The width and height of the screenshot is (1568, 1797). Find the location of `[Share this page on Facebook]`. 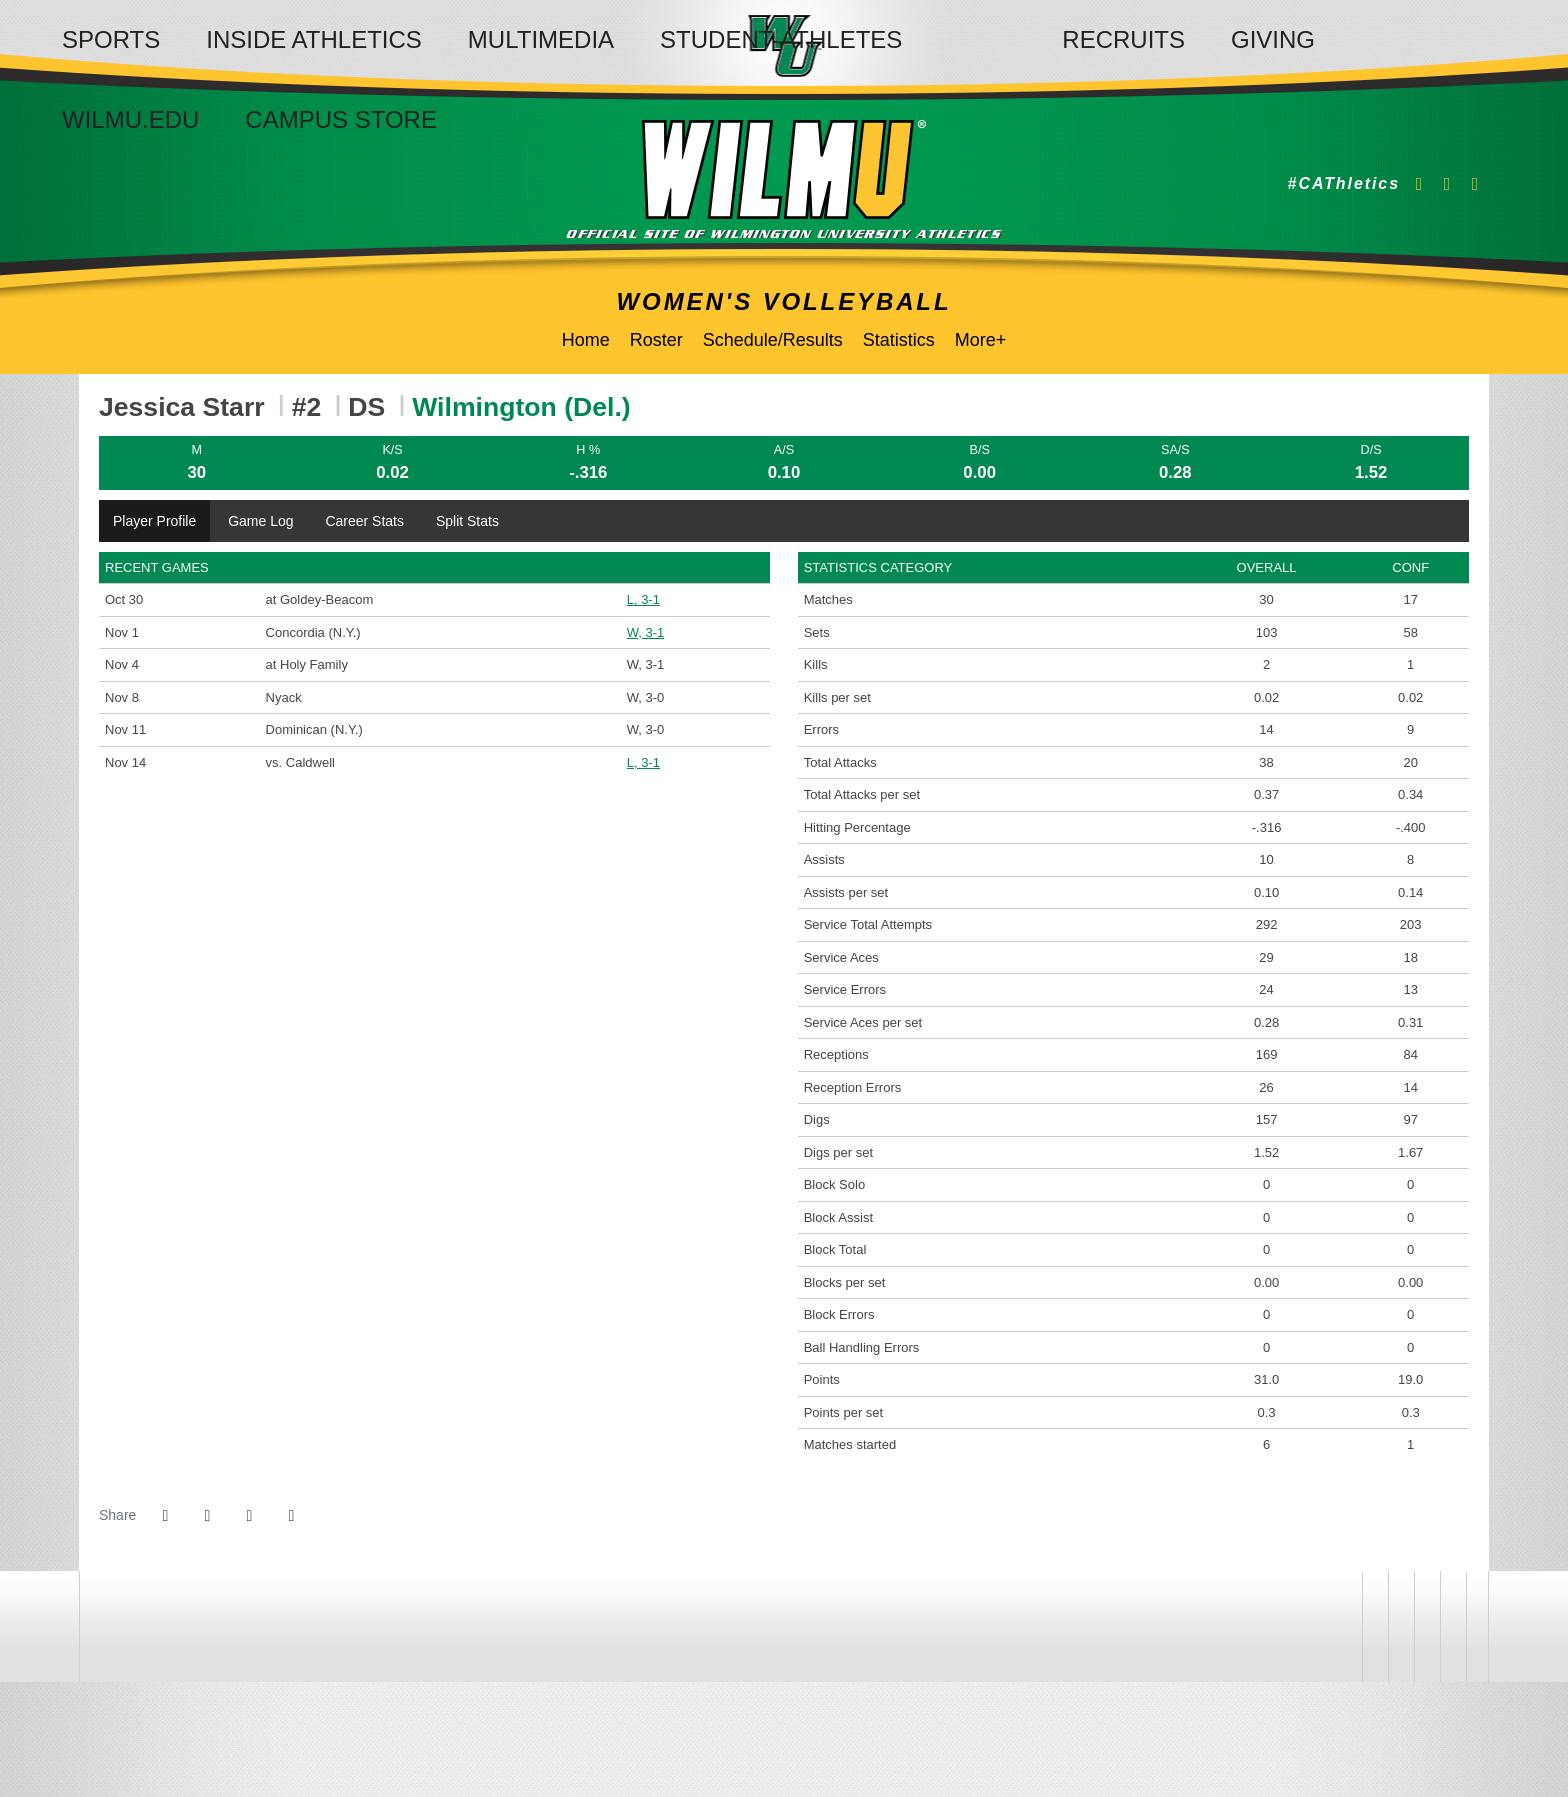

[Share this page on Facebook] is located at coordinates (165, 1516).